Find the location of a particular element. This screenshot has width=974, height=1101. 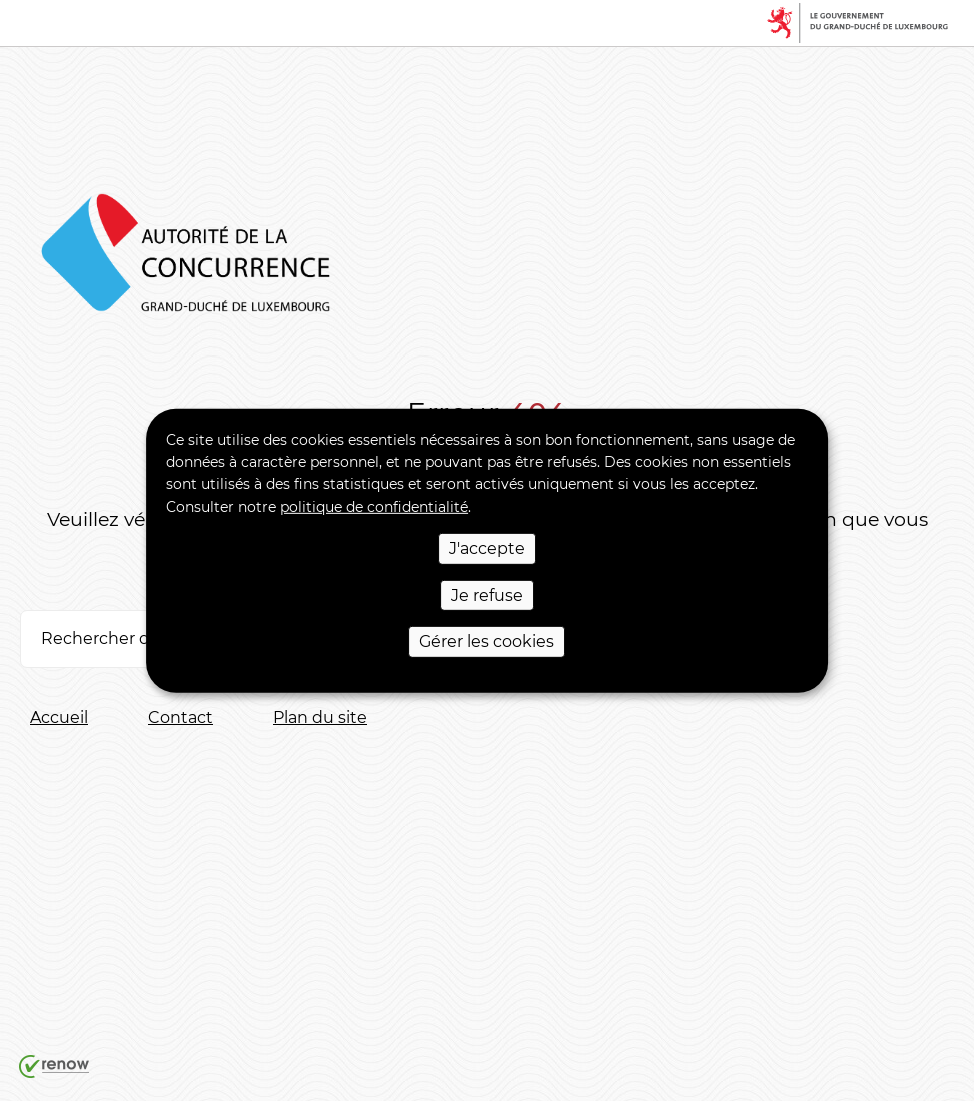

politique de confidentialité is located at coordinates (374, 507).